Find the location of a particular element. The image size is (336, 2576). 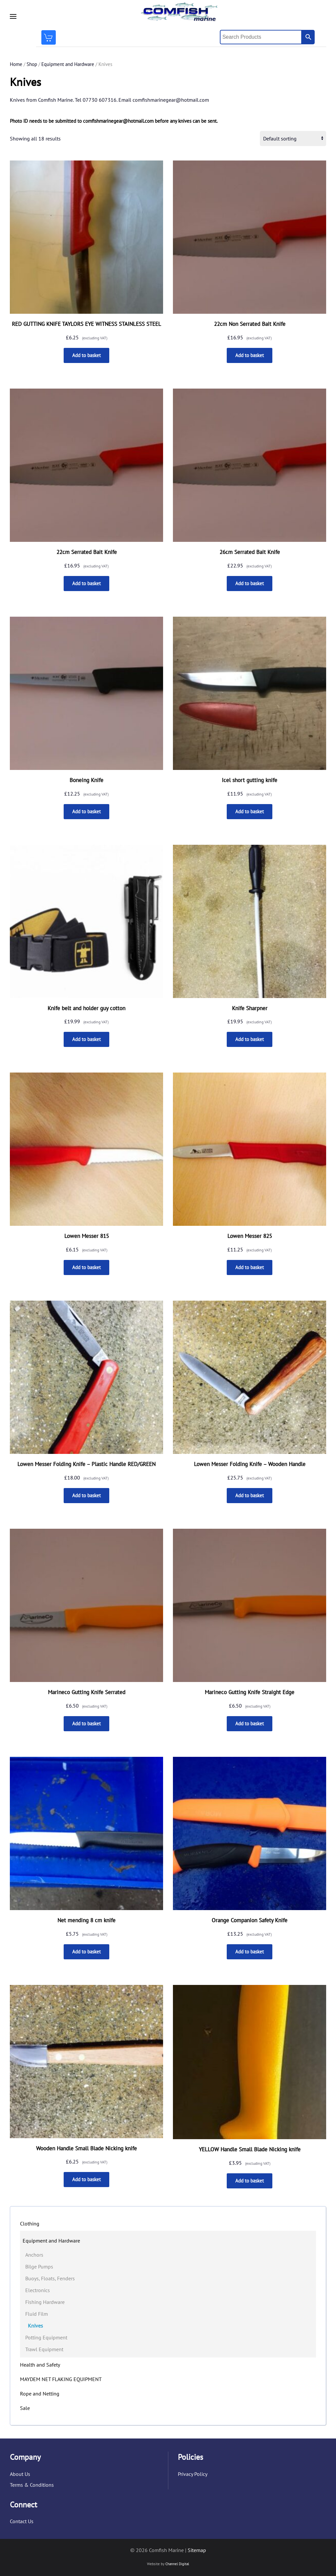

Potting Equipment is located at coordinates (46, 2337).